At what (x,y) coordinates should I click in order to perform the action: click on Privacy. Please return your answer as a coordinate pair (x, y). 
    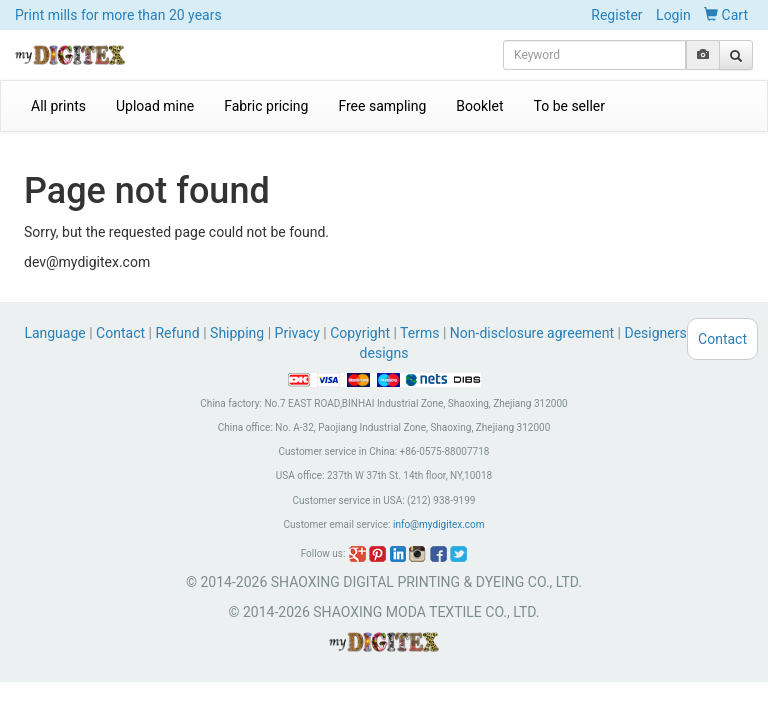
    Looking at the image, I should click on (297, 333).